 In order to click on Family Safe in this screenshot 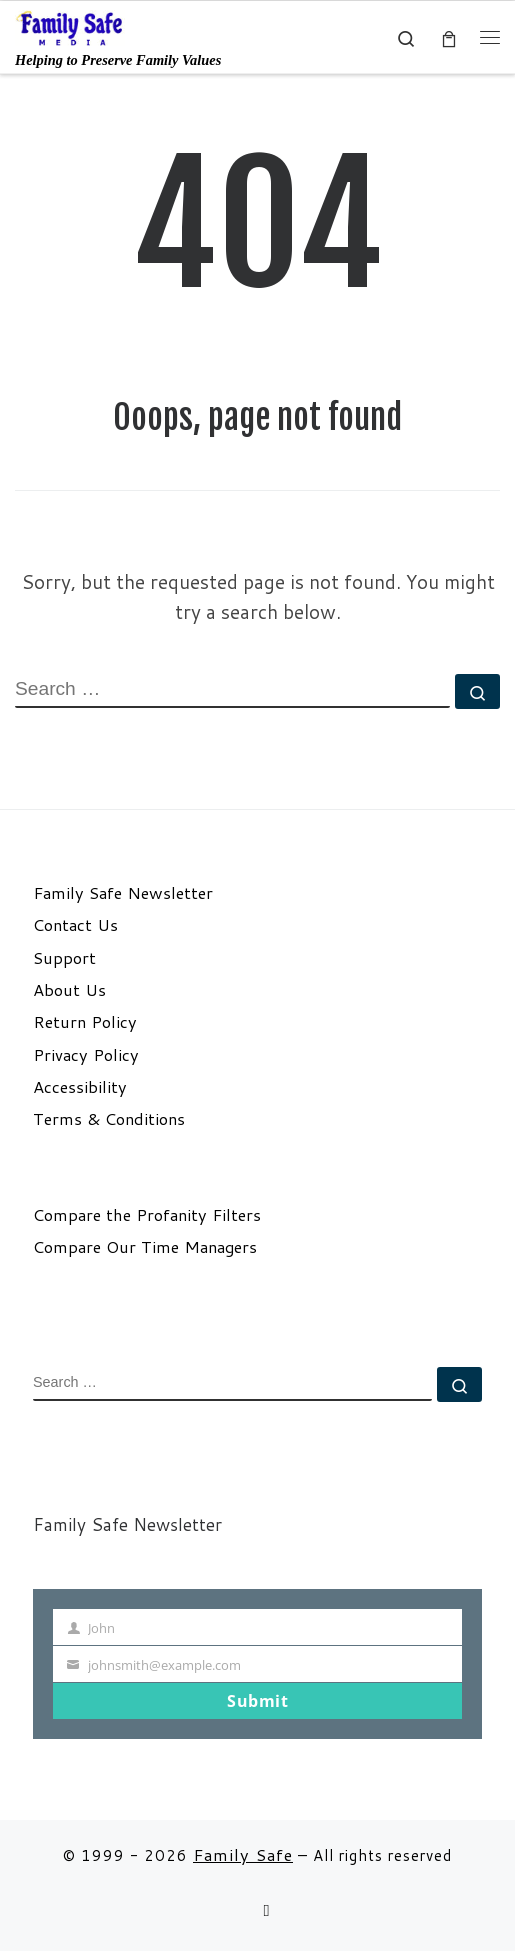, I will do `click(243, 1854)`.